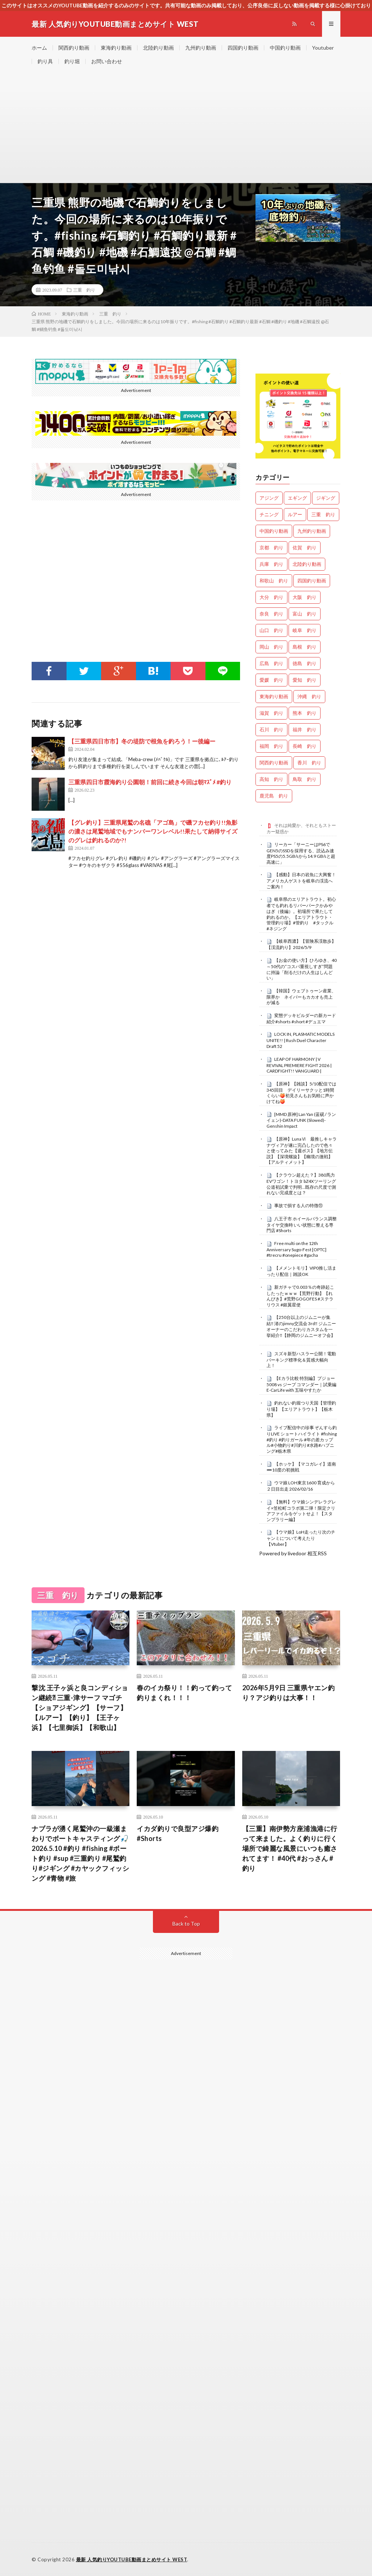 This screenshot has height=2576, width=372. I want to click on 関西釣り動画 [関西釣り動画 (0個の項目)], so click(274, 763).